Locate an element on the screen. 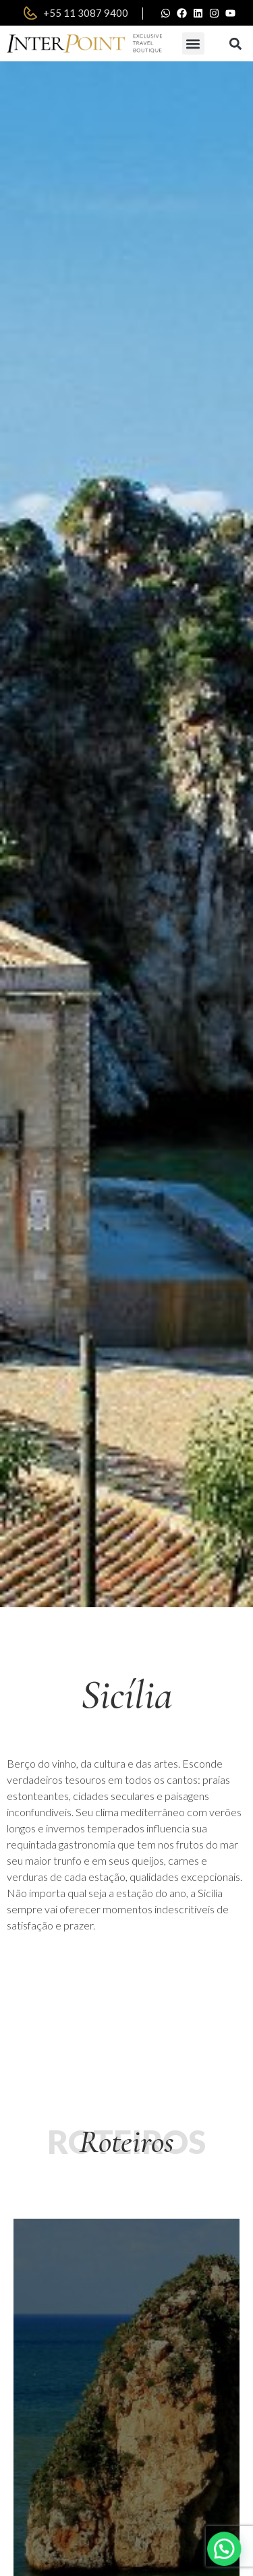 The height and width of the screenshot is (2576, 253). [button] is located at coordinates (193, 43).